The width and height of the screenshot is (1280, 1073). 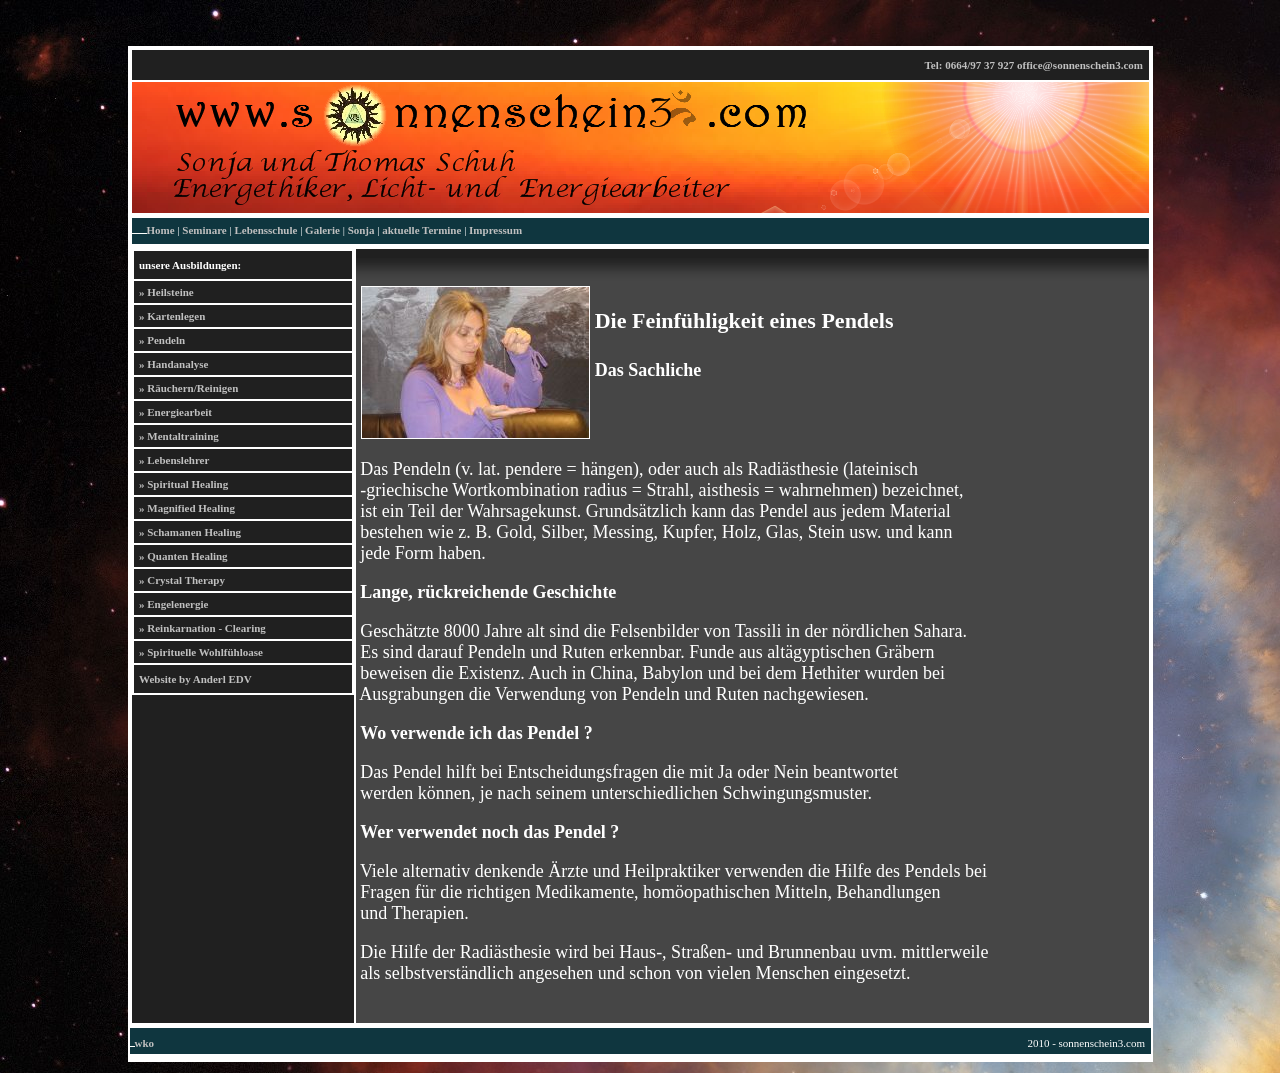 I want to click on » Engelenergie, so click(x=173, y=604).